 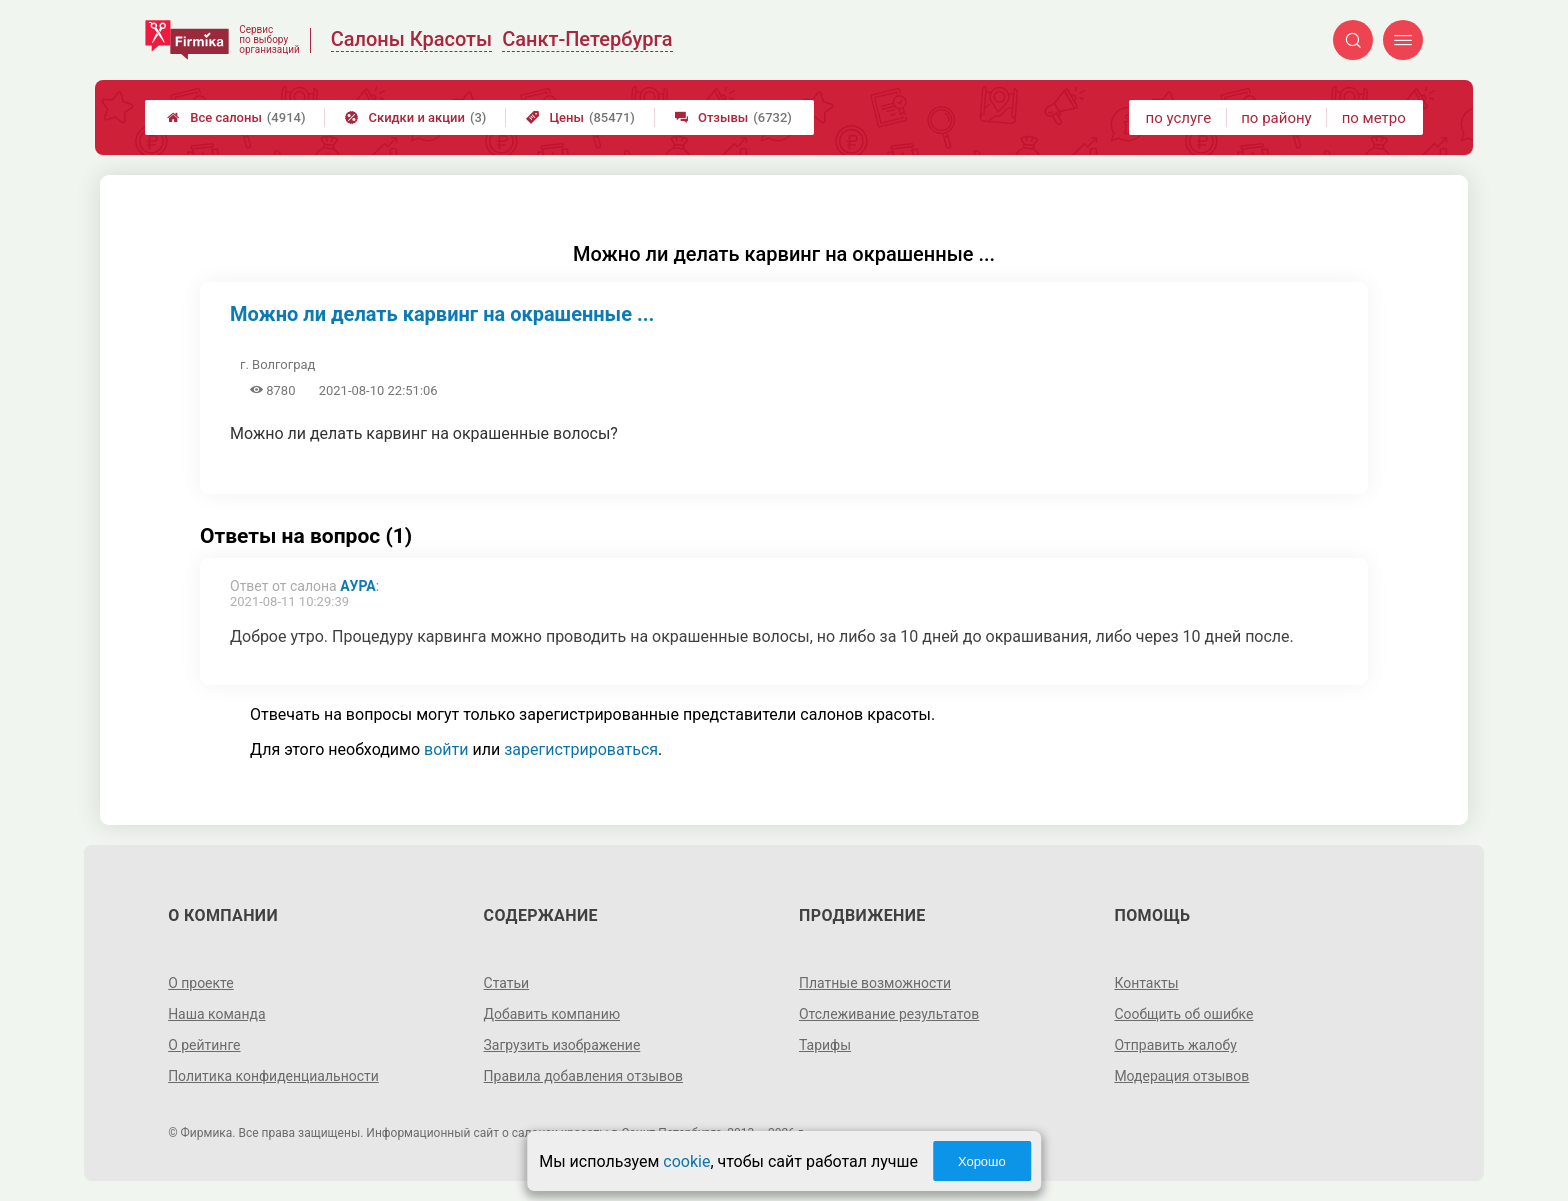 I want to click on О проекте, so click(x=201, y=983).